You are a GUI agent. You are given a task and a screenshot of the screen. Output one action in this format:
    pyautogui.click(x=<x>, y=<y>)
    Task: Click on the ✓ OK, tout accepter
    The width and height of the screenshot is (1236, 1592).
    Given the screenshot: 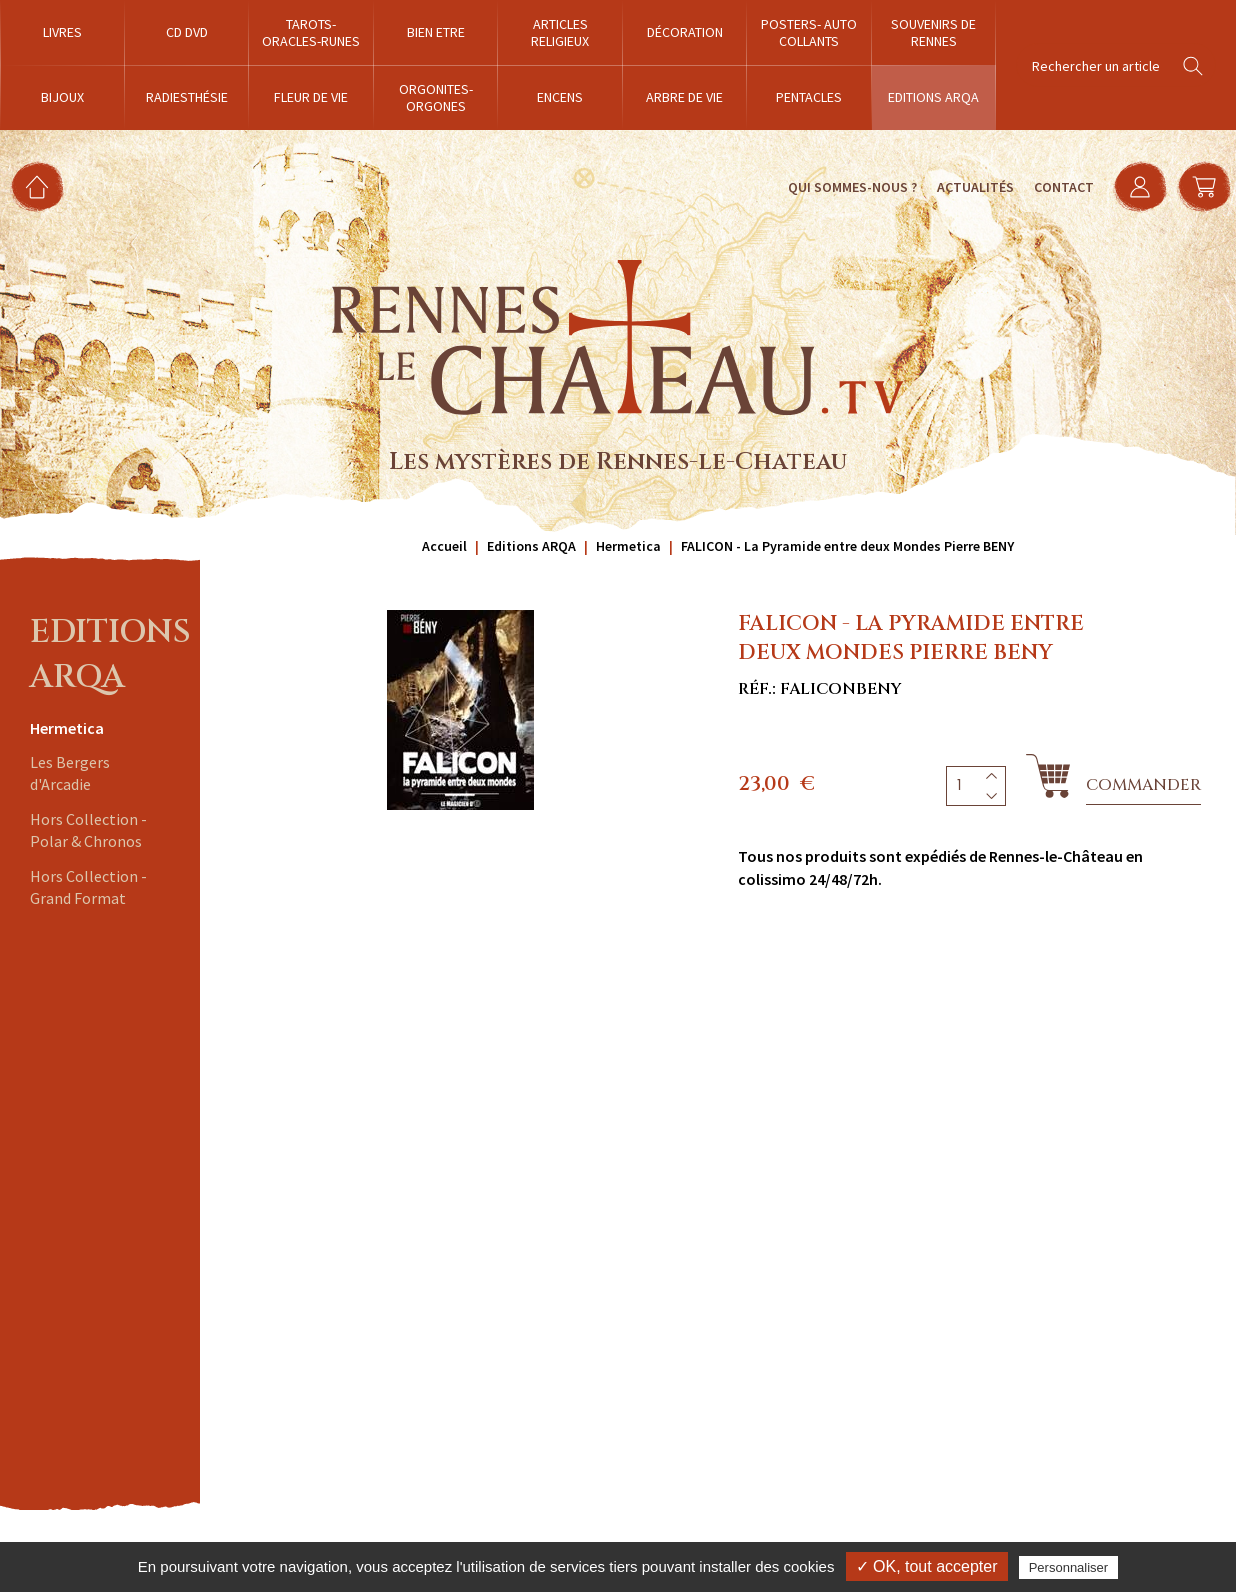 What is the action you would take?
    pyautogui.click(x=927, y=1566)
    